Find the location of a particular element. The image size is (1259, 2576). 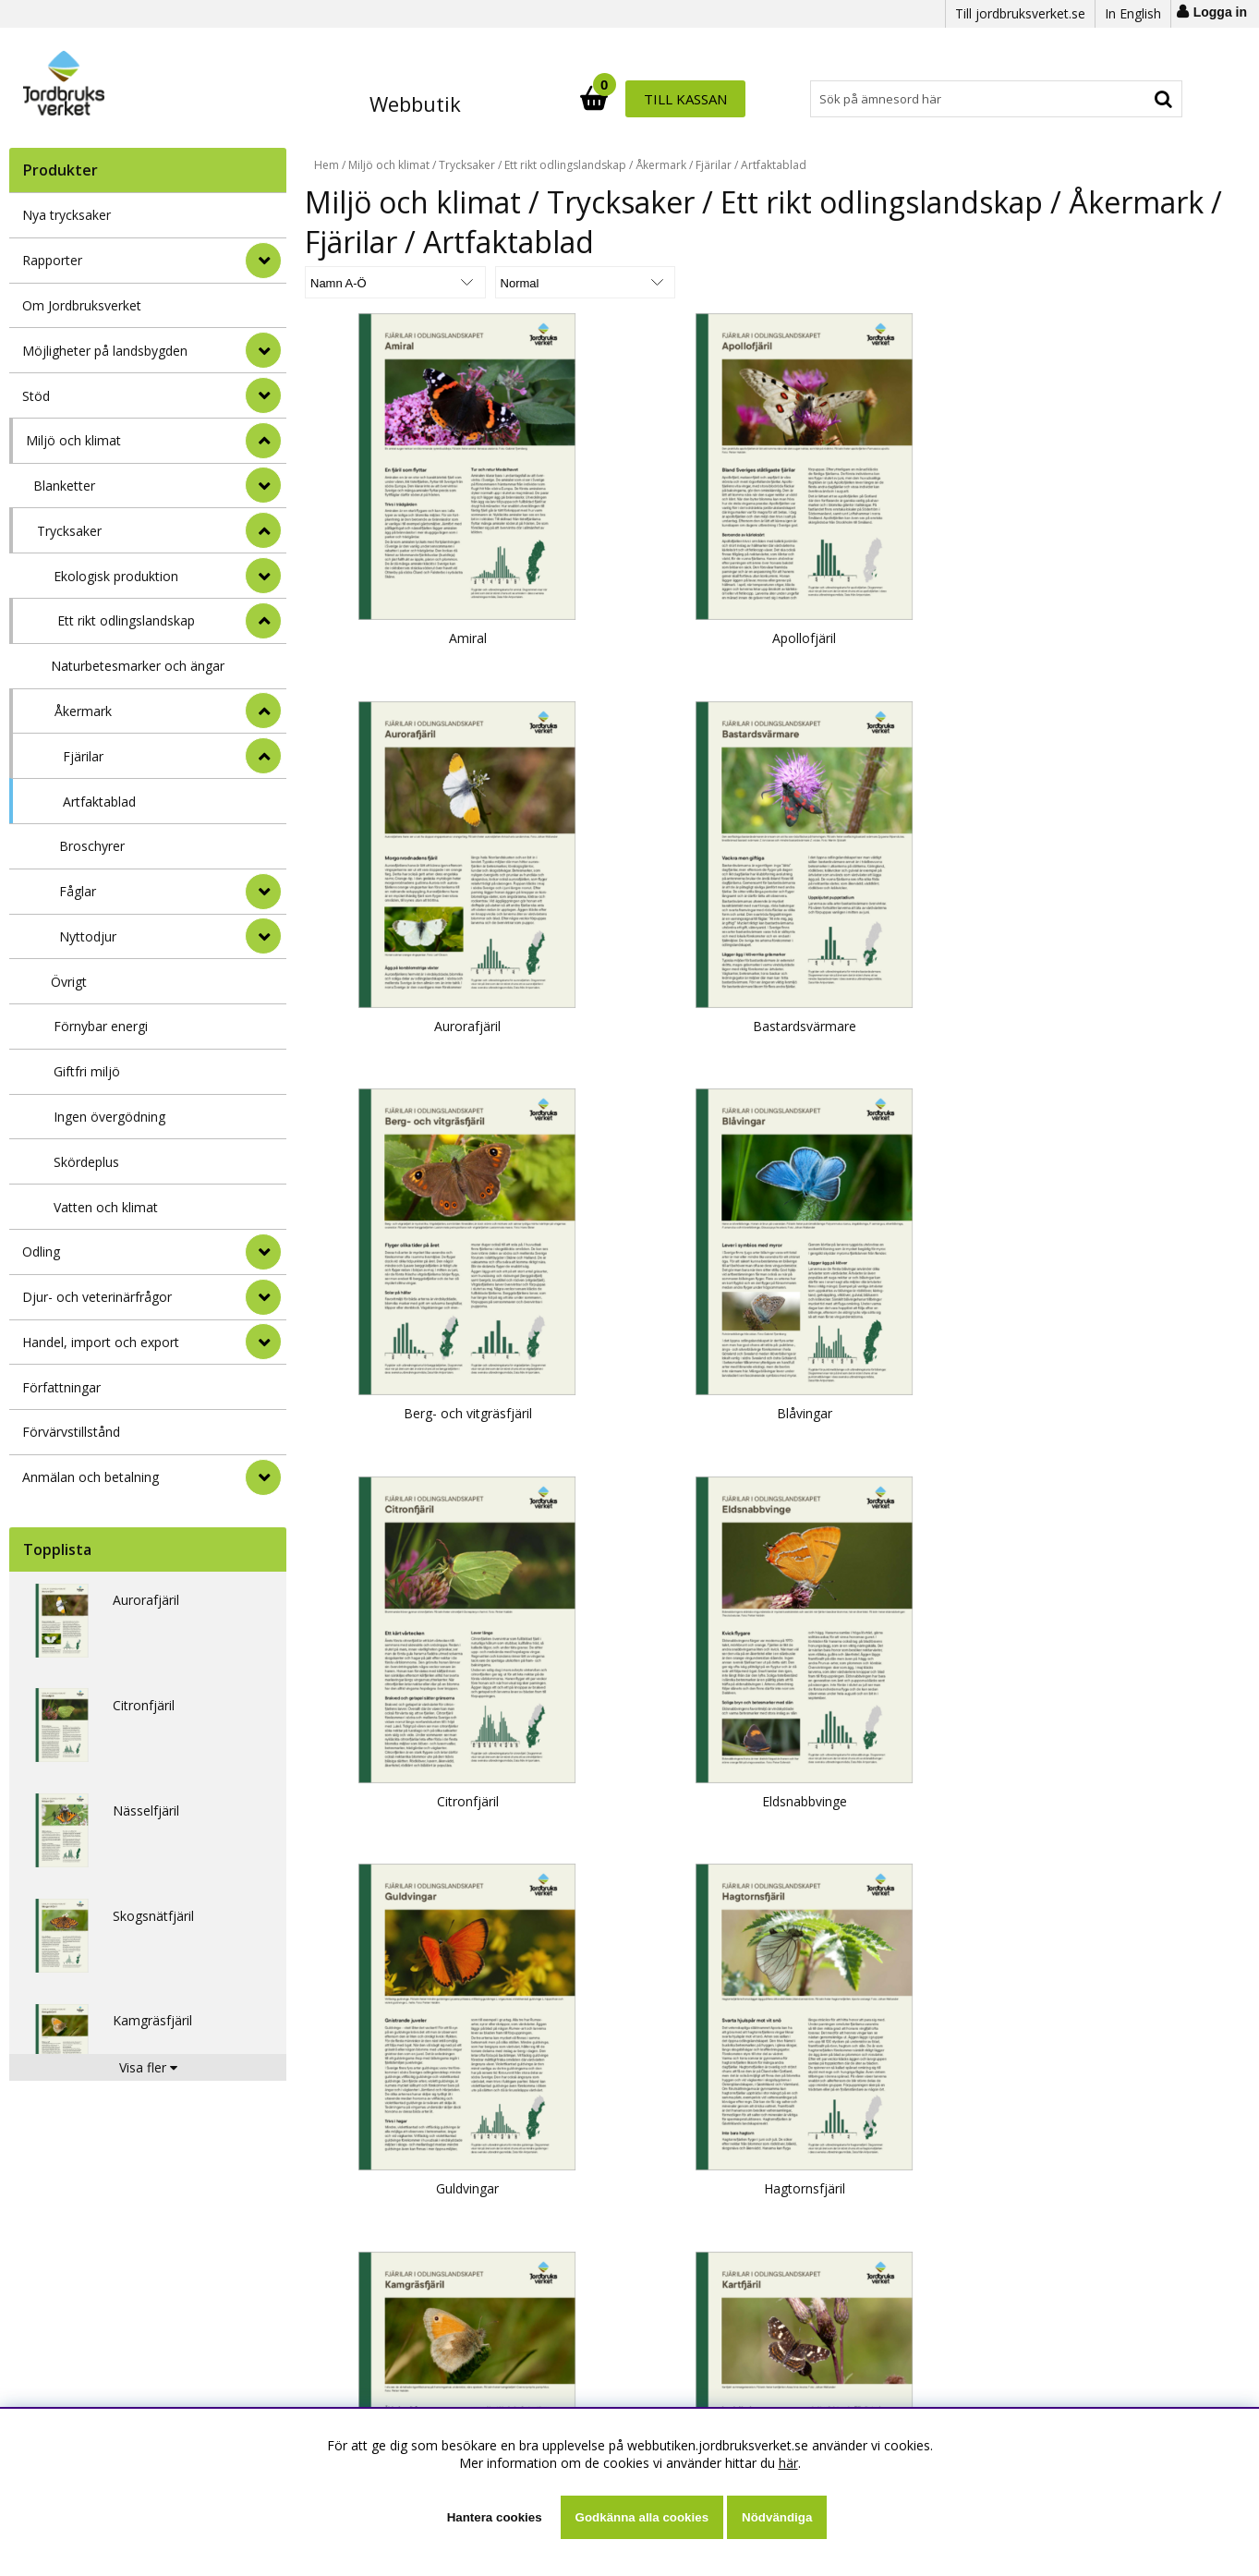

[Rapporter] is located at coordinates (263, 260).